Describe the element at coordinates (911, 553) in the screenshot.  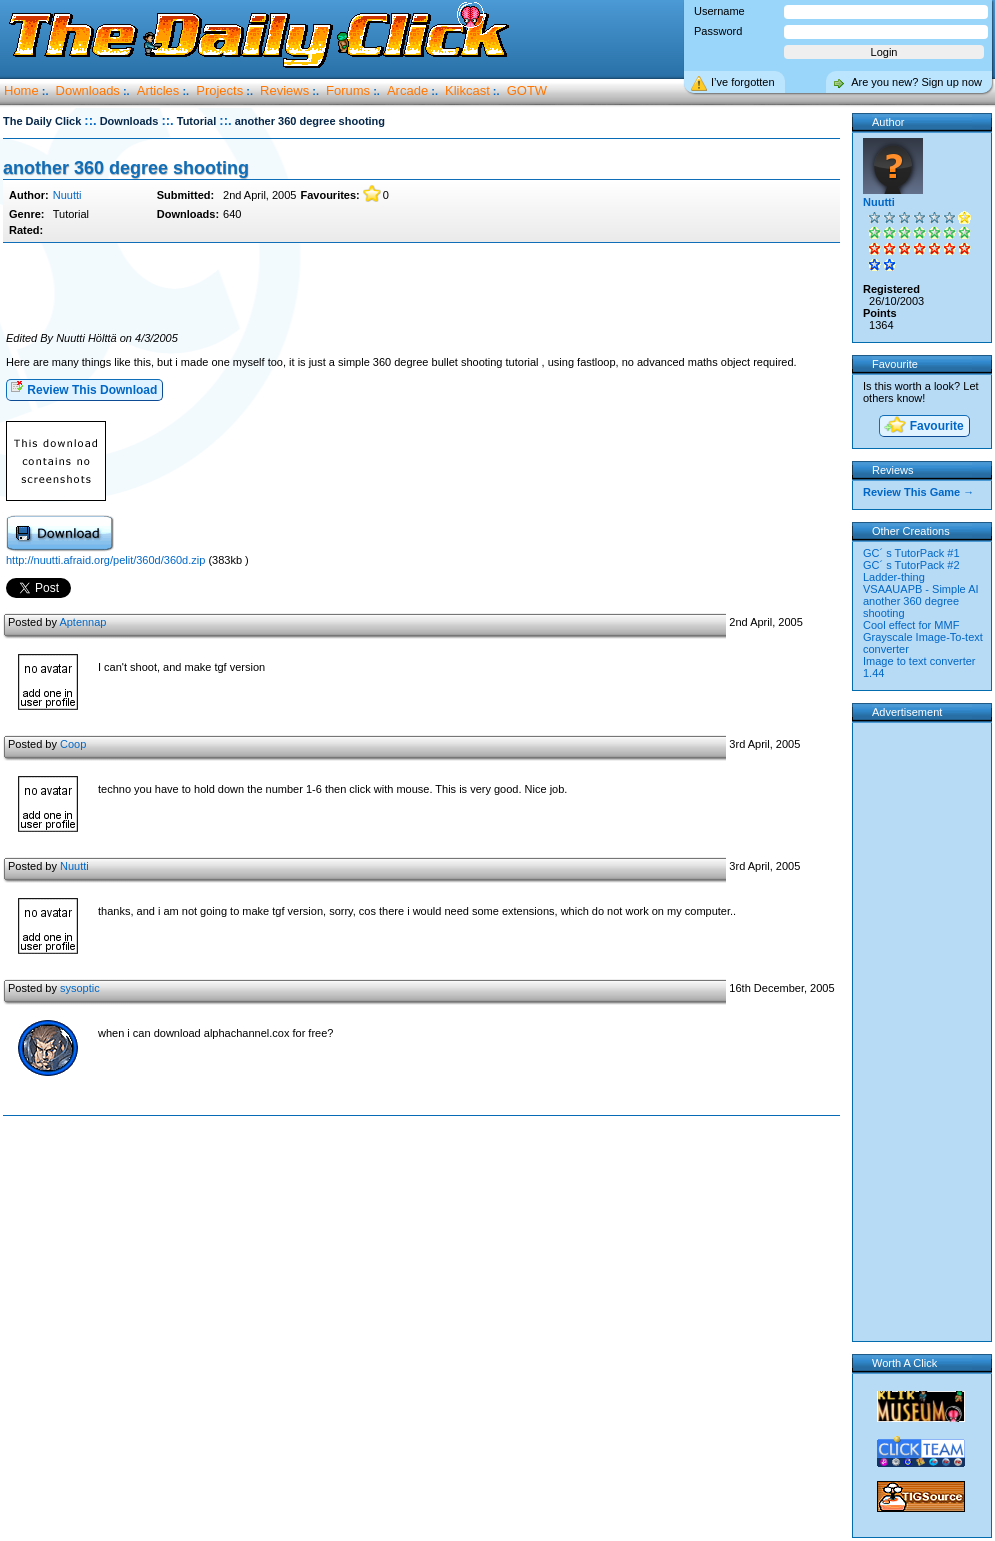
I see `GC´ s TutorPack #1` at that location.